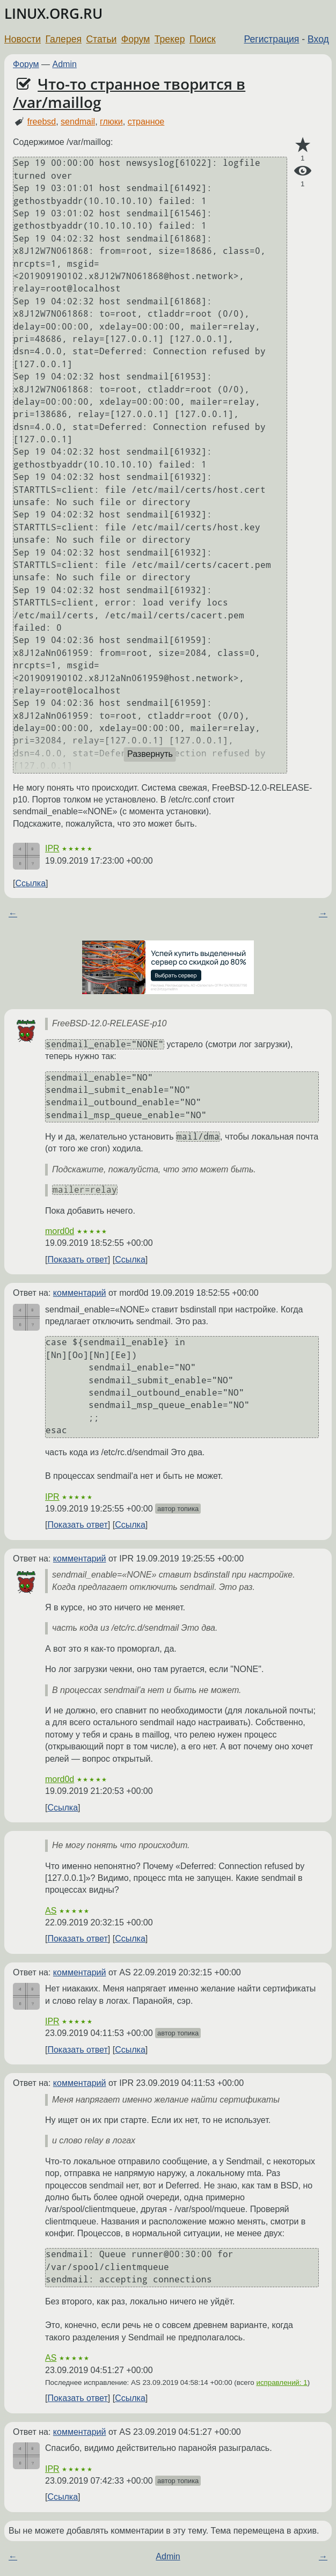 The width and height of the screenshot is (336, 2576). I want to click on IPR, so click(52, 848).